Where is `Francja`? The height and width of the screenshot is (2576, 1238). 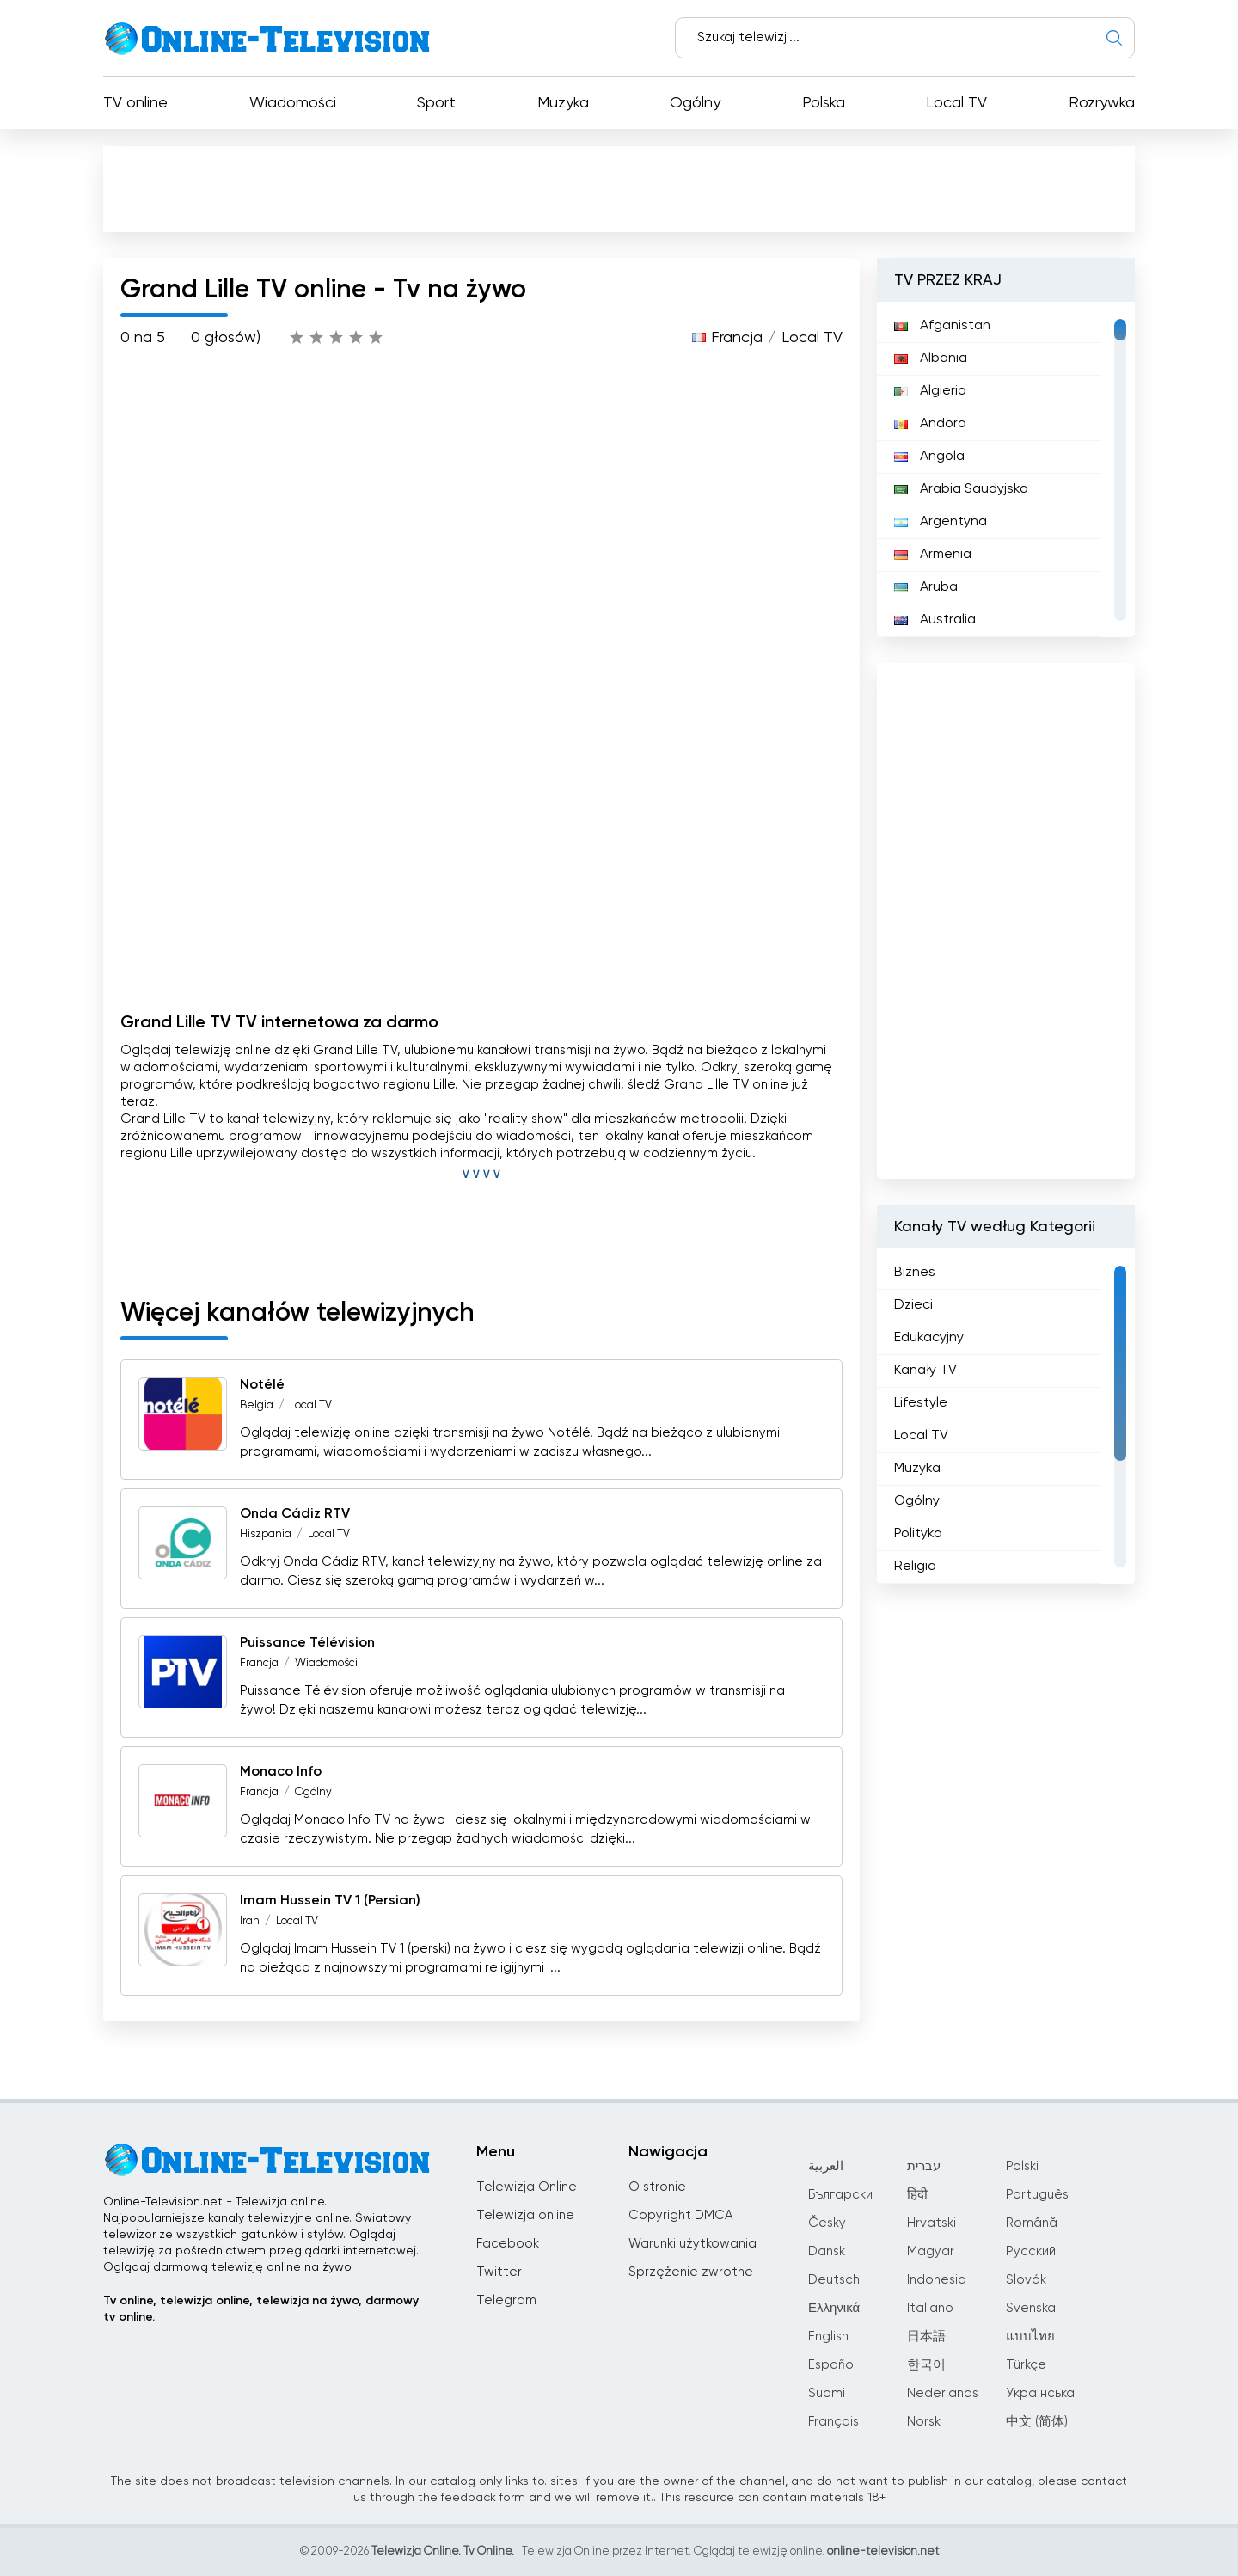 Francja is located at coordinates (737, 338).